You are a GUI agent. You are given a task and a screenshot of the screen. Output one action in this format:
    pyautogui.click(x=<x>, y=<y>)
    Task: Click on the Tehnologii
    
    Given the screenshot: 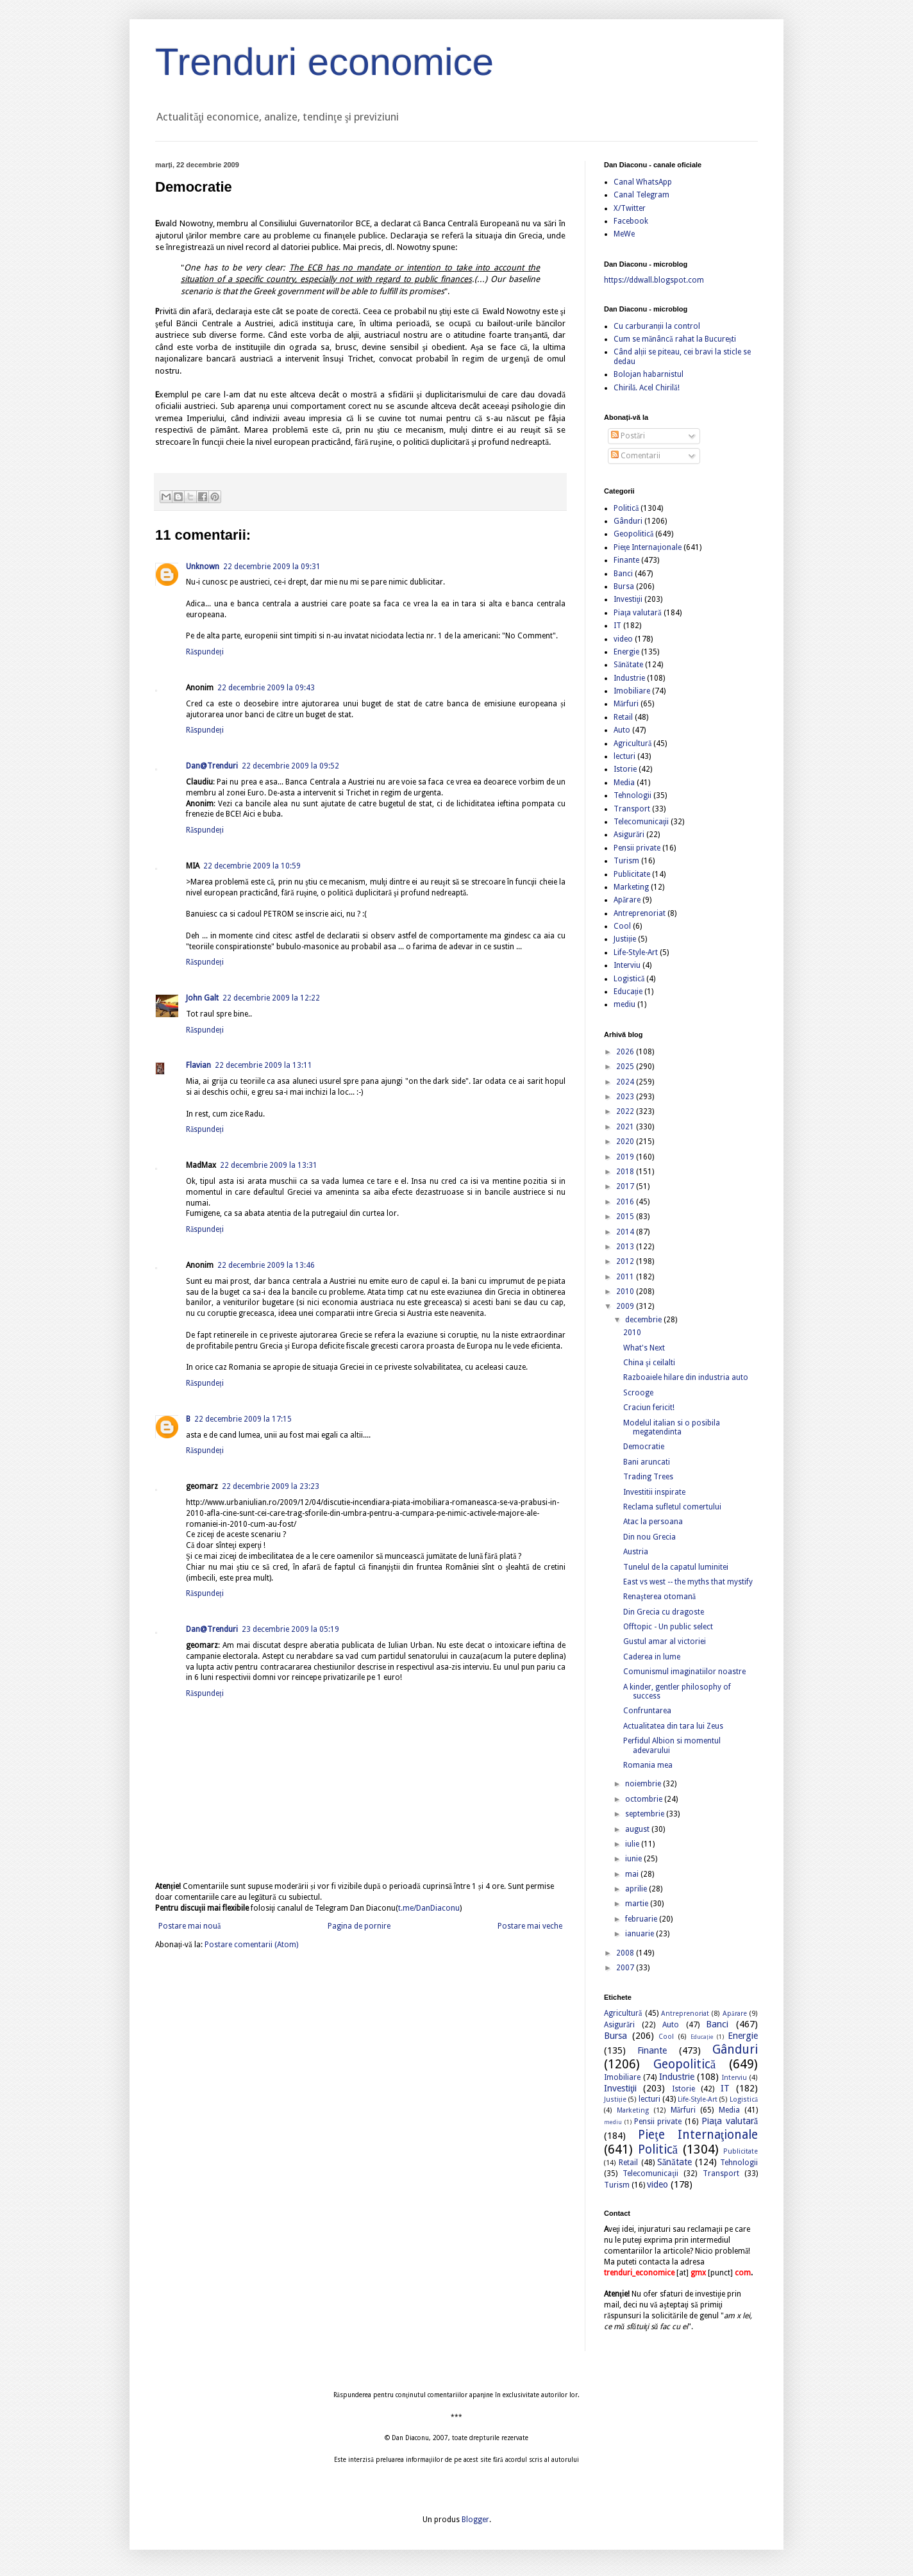 What is the action you would take?
    pyautogui.click(x=632, y=795)
    